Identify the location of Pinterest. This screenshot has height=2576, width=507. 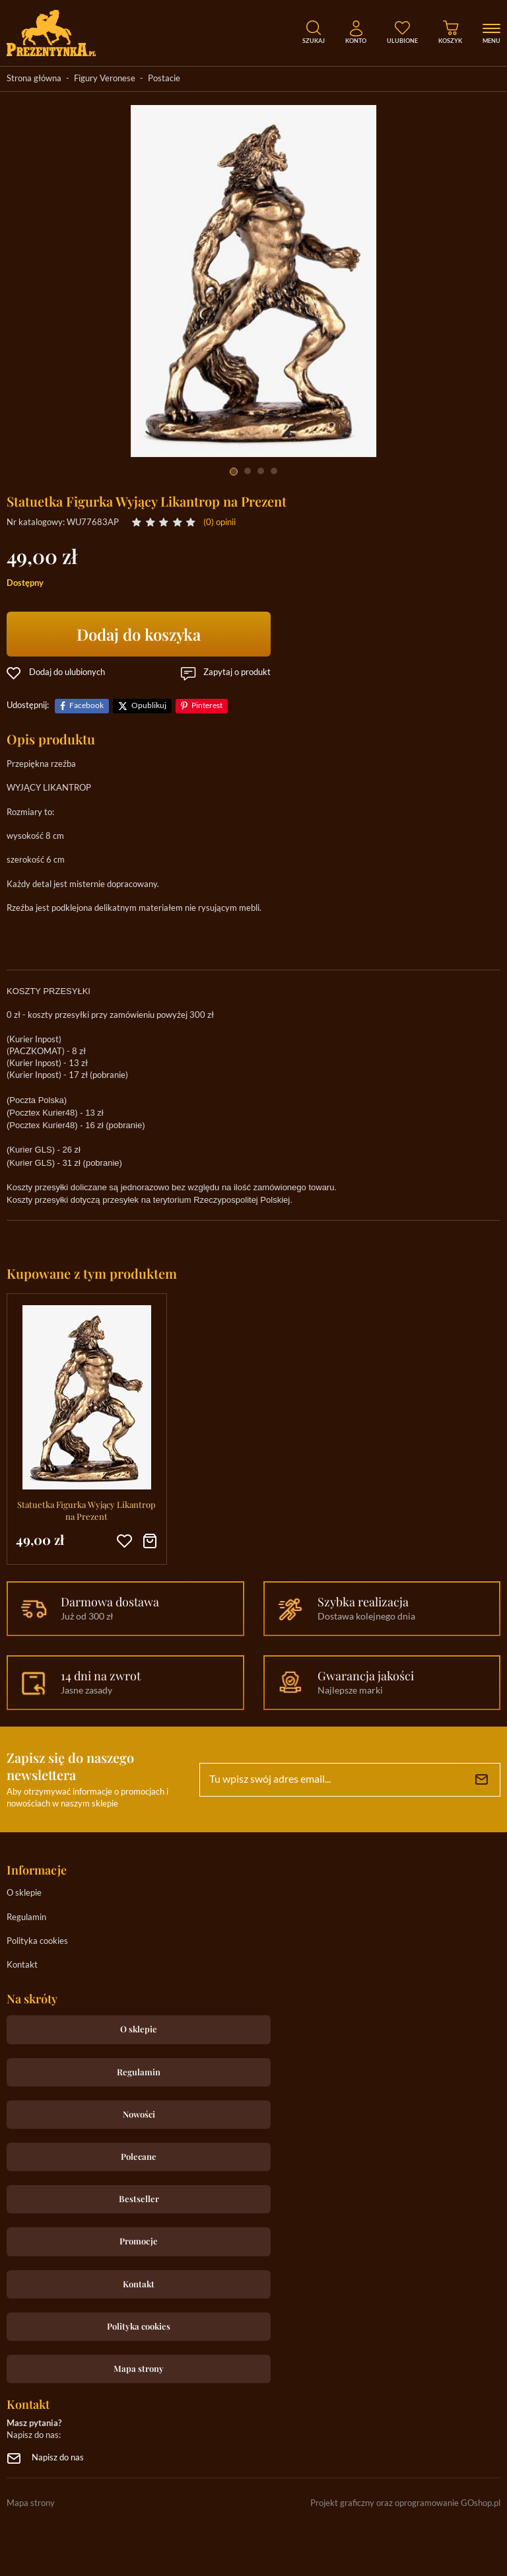
(206, 705).